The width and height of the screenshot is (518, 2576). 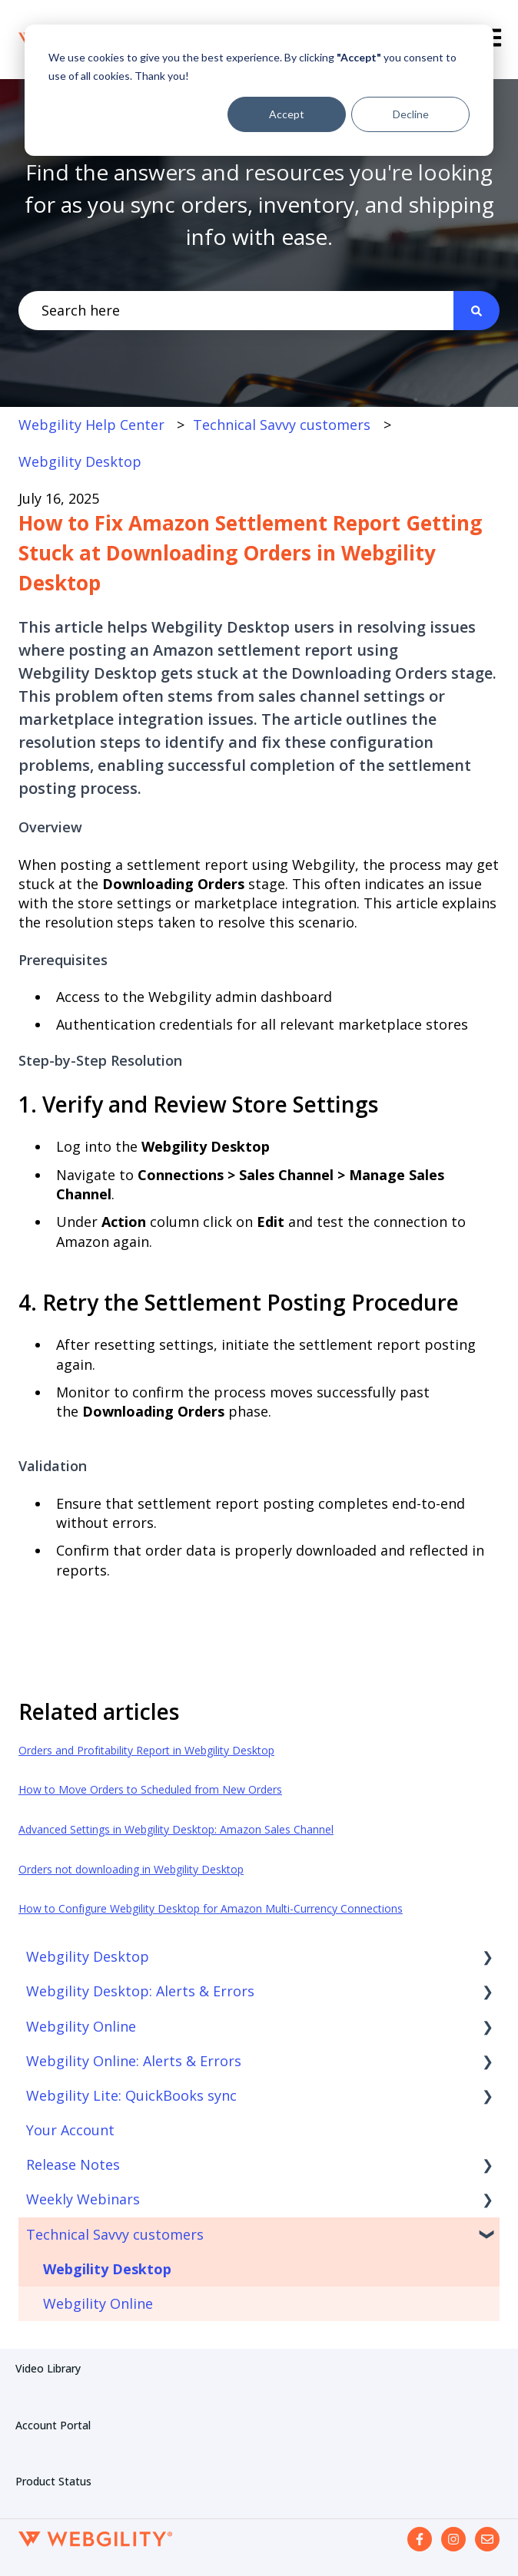 What do you see at coordinates (87, 1956) in the screenshot?
I see `Webgility Desktop [menuitem]` at bounding box center [87, 1956].